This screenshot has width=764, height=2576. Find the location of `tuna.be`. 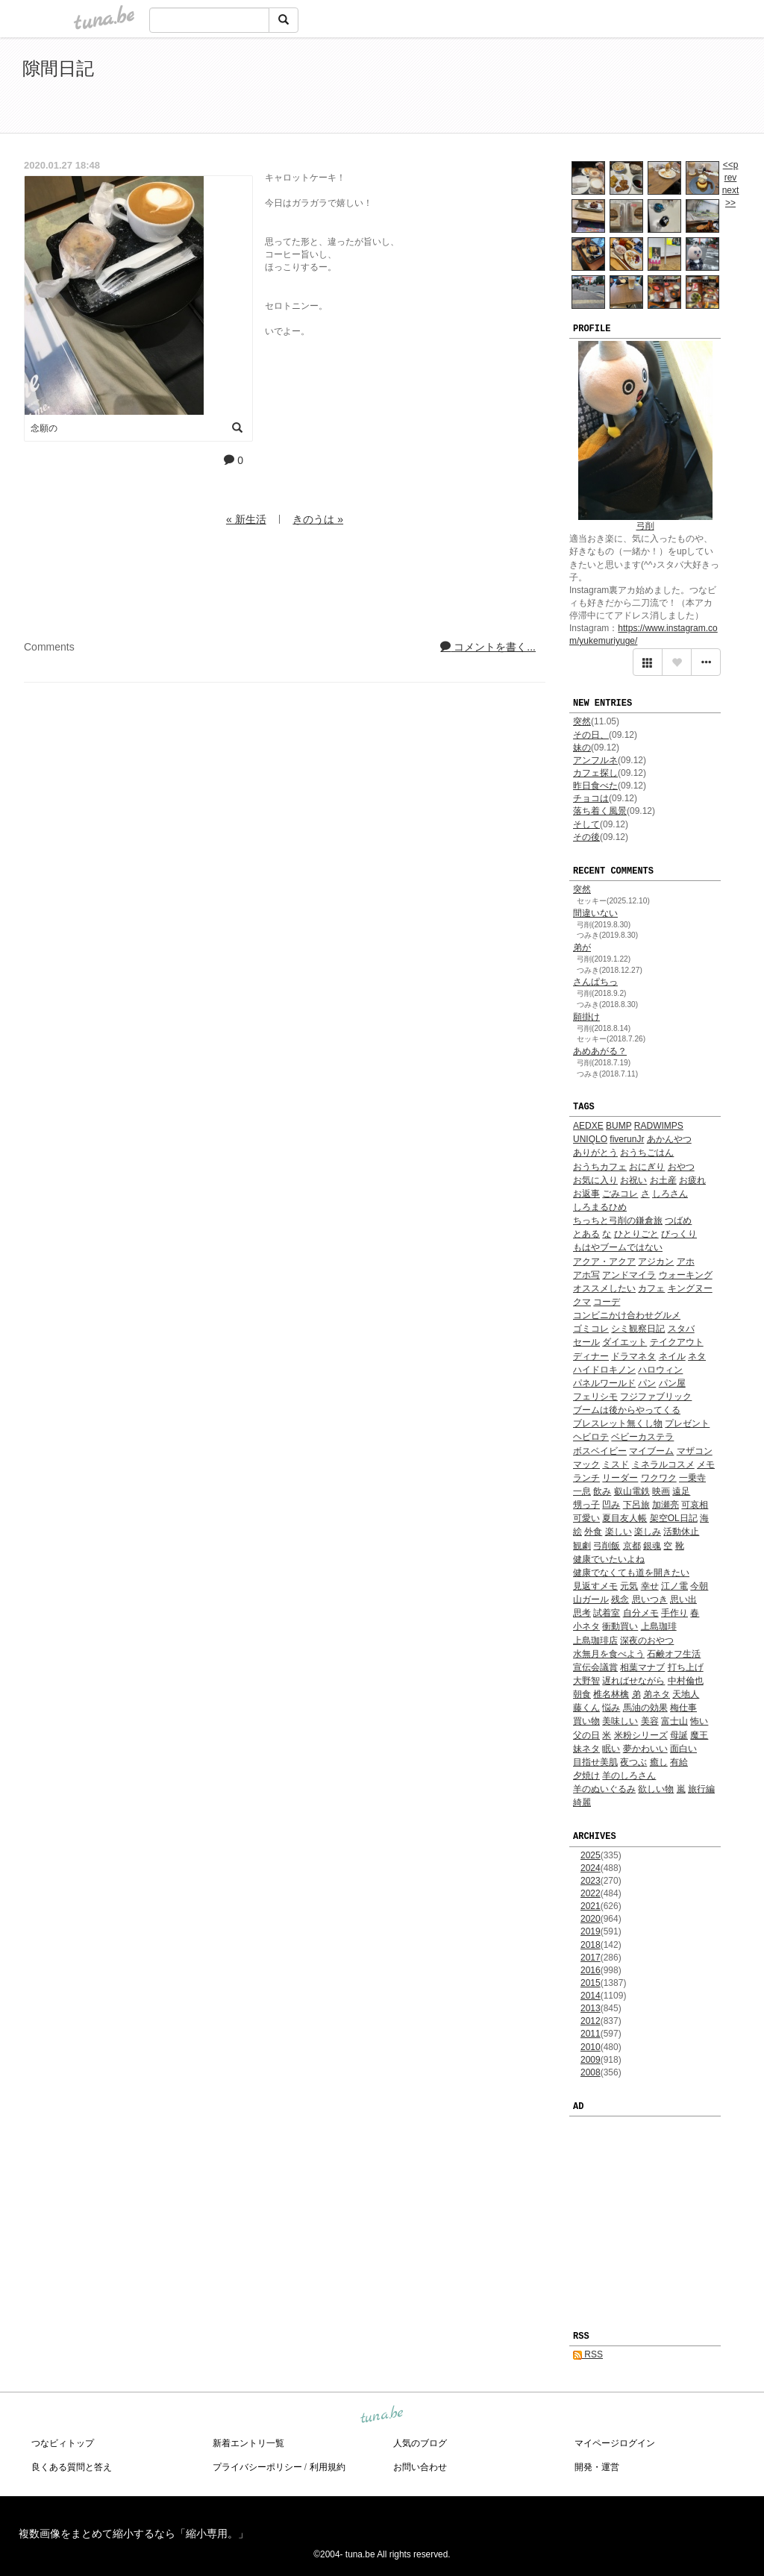

tuna.be is located at coordinates (381, 2414).